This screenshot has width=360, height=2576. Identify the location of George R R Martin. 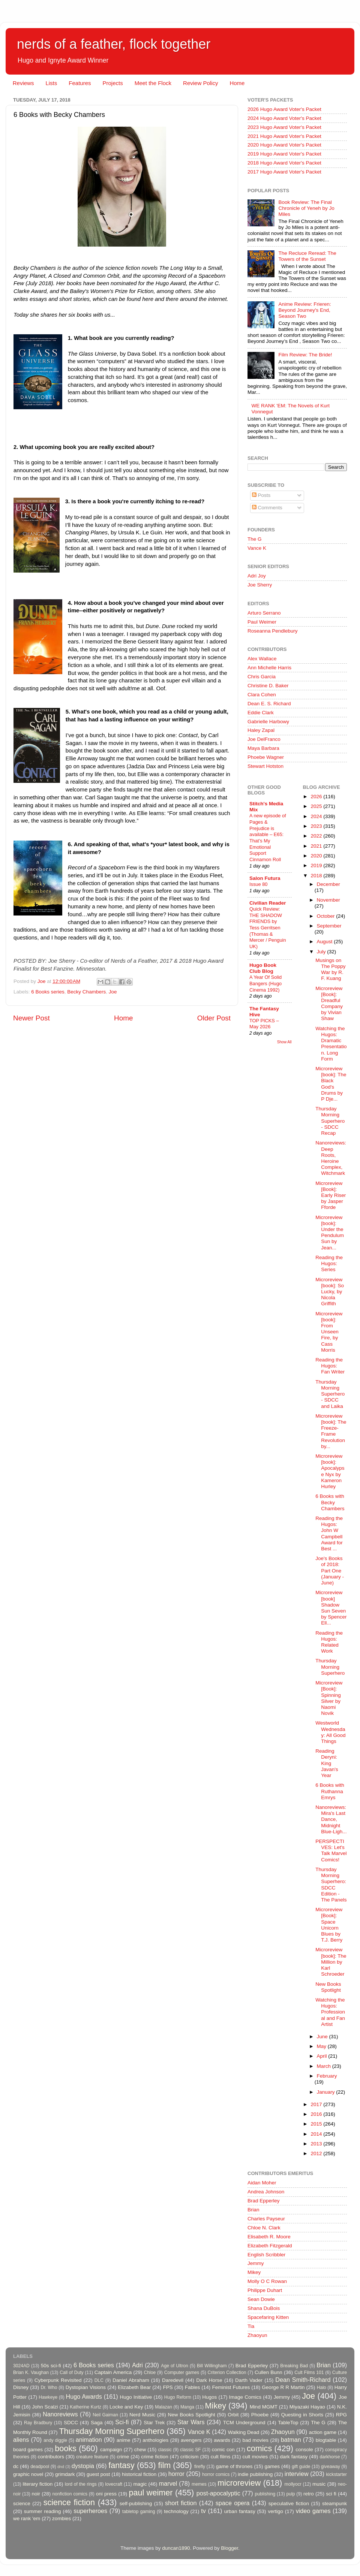
(283, 2387).